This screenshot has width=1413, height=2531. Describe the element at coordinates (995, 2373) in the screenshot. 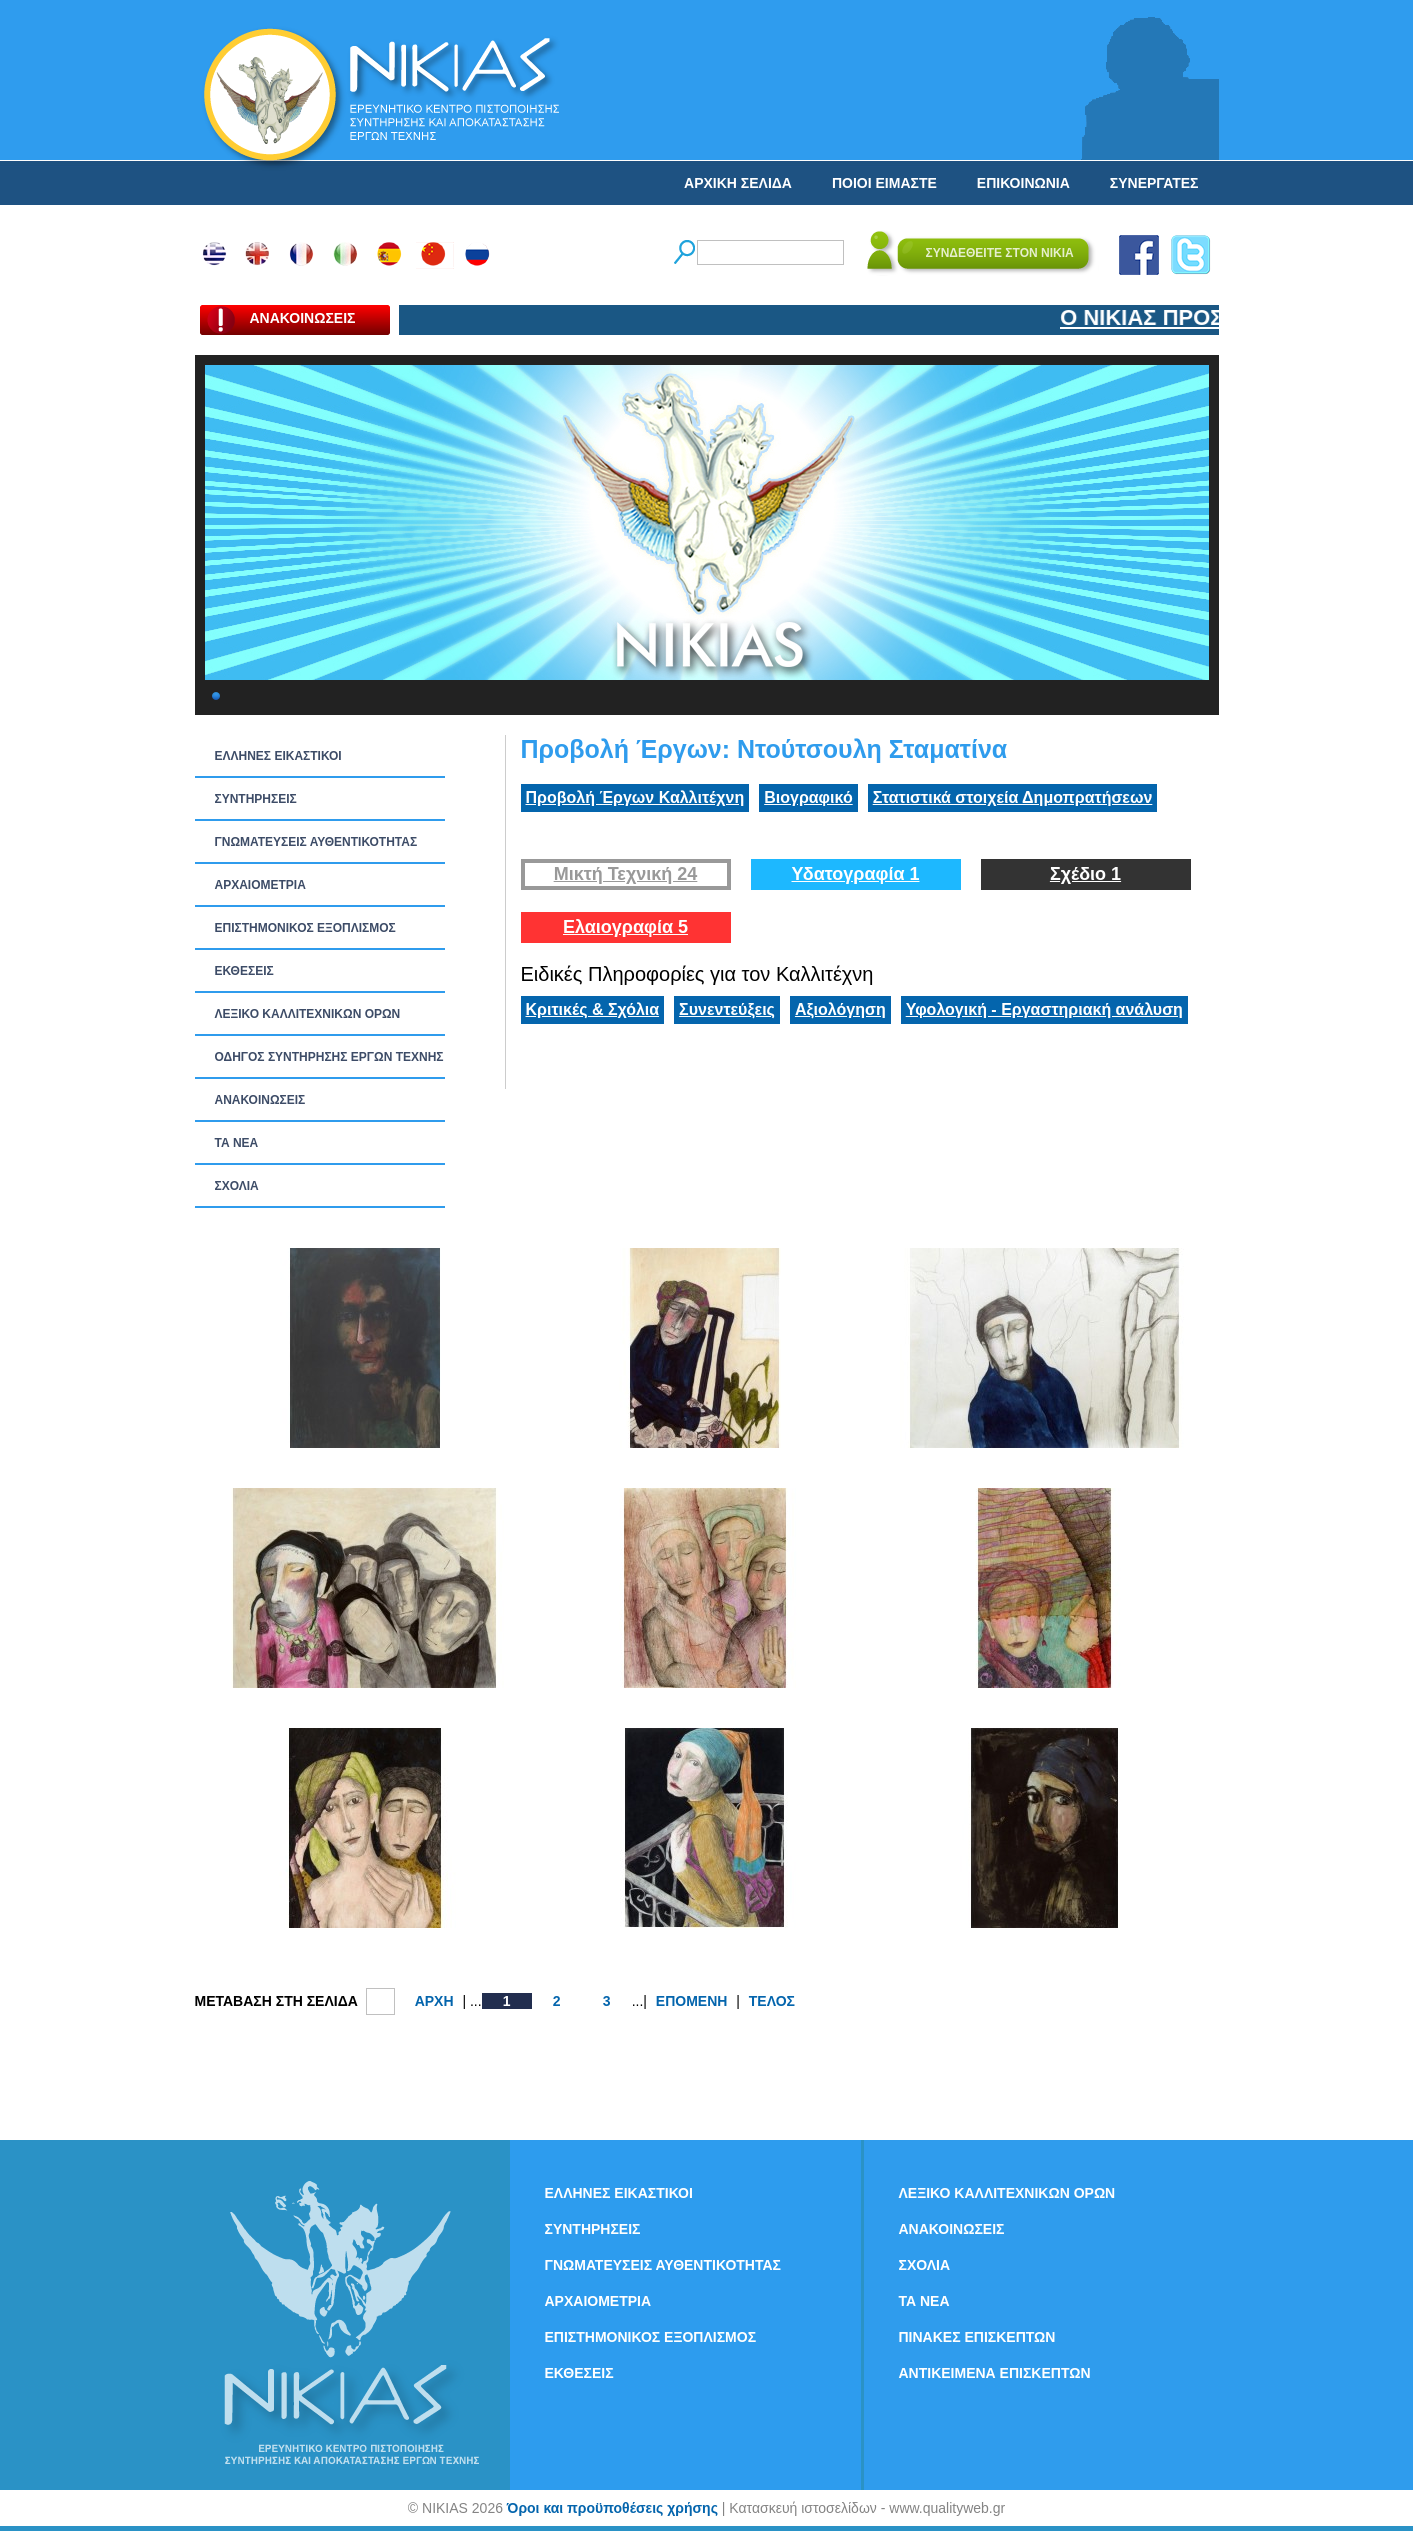

I see `ΑΝΤΙΚΕΙΜΕΝΑ ΕΠΙΣΚΕΠΤΩΝ` at that location.